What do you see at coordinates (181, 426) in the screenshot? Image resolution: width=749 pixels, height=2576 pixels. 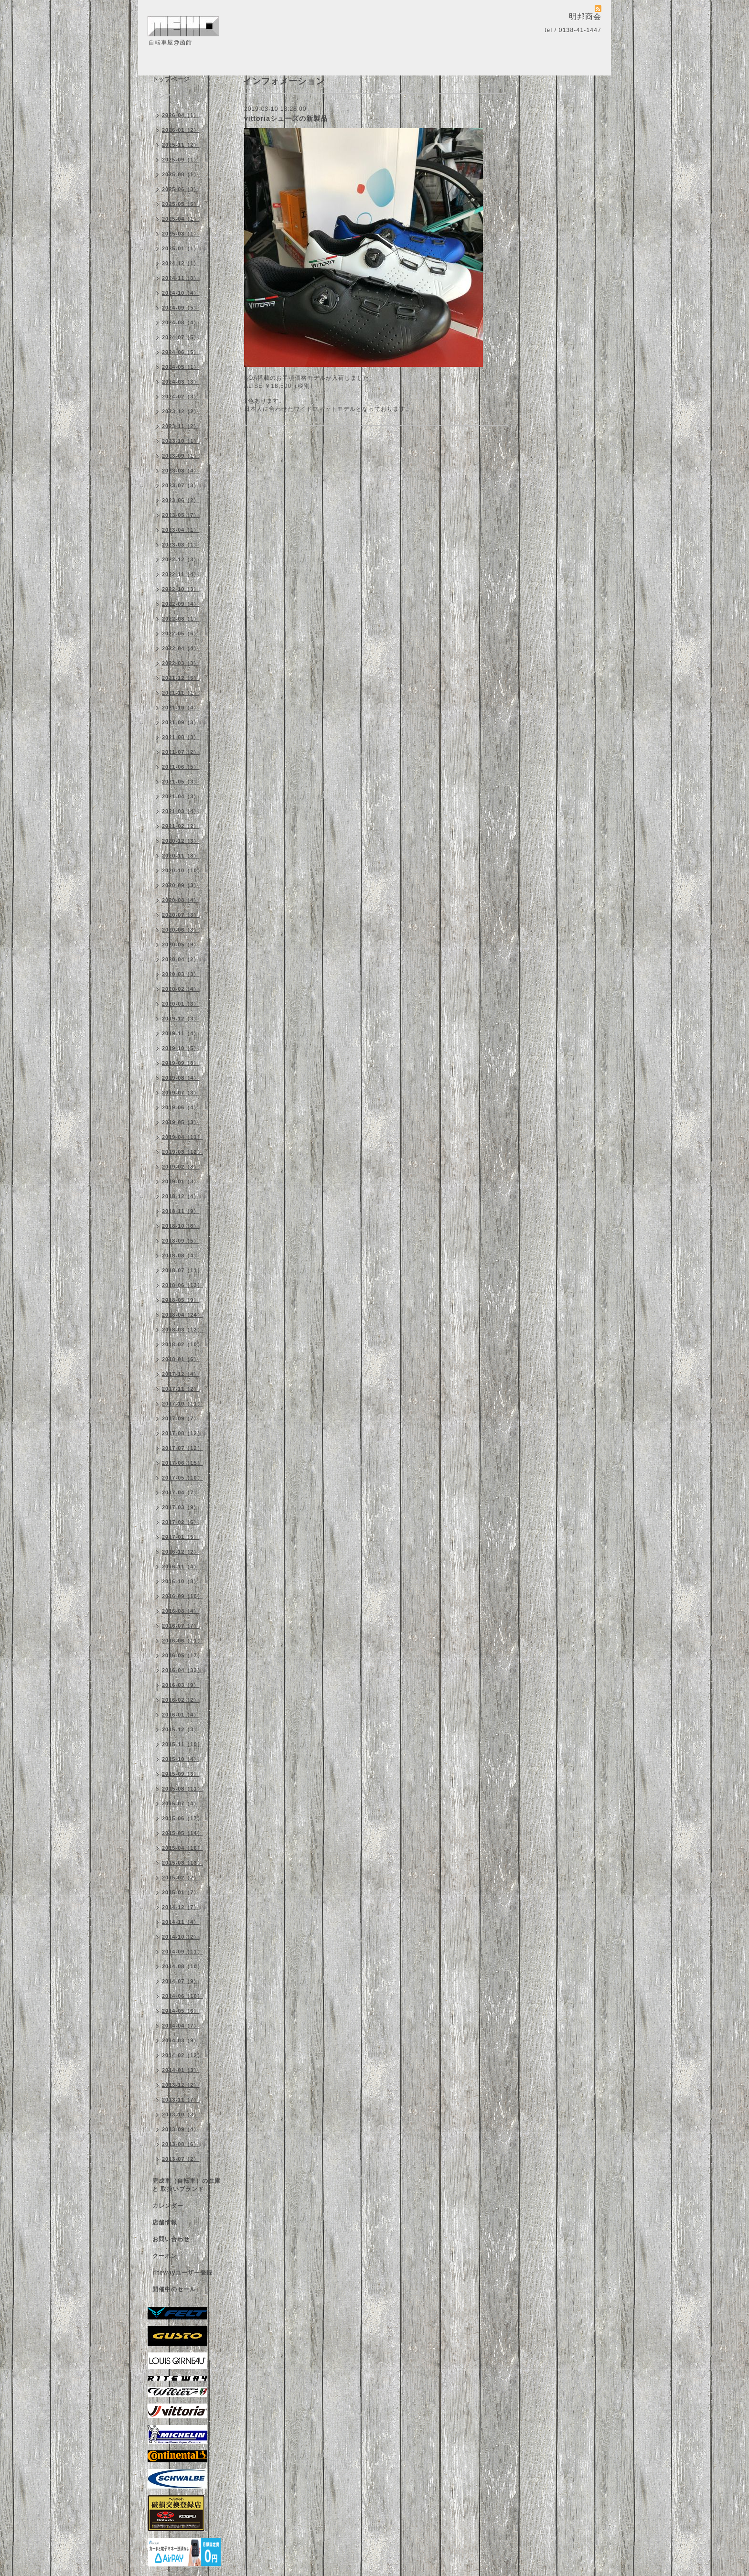 I see `2023-11（2）` at bounding box center [181, 426].